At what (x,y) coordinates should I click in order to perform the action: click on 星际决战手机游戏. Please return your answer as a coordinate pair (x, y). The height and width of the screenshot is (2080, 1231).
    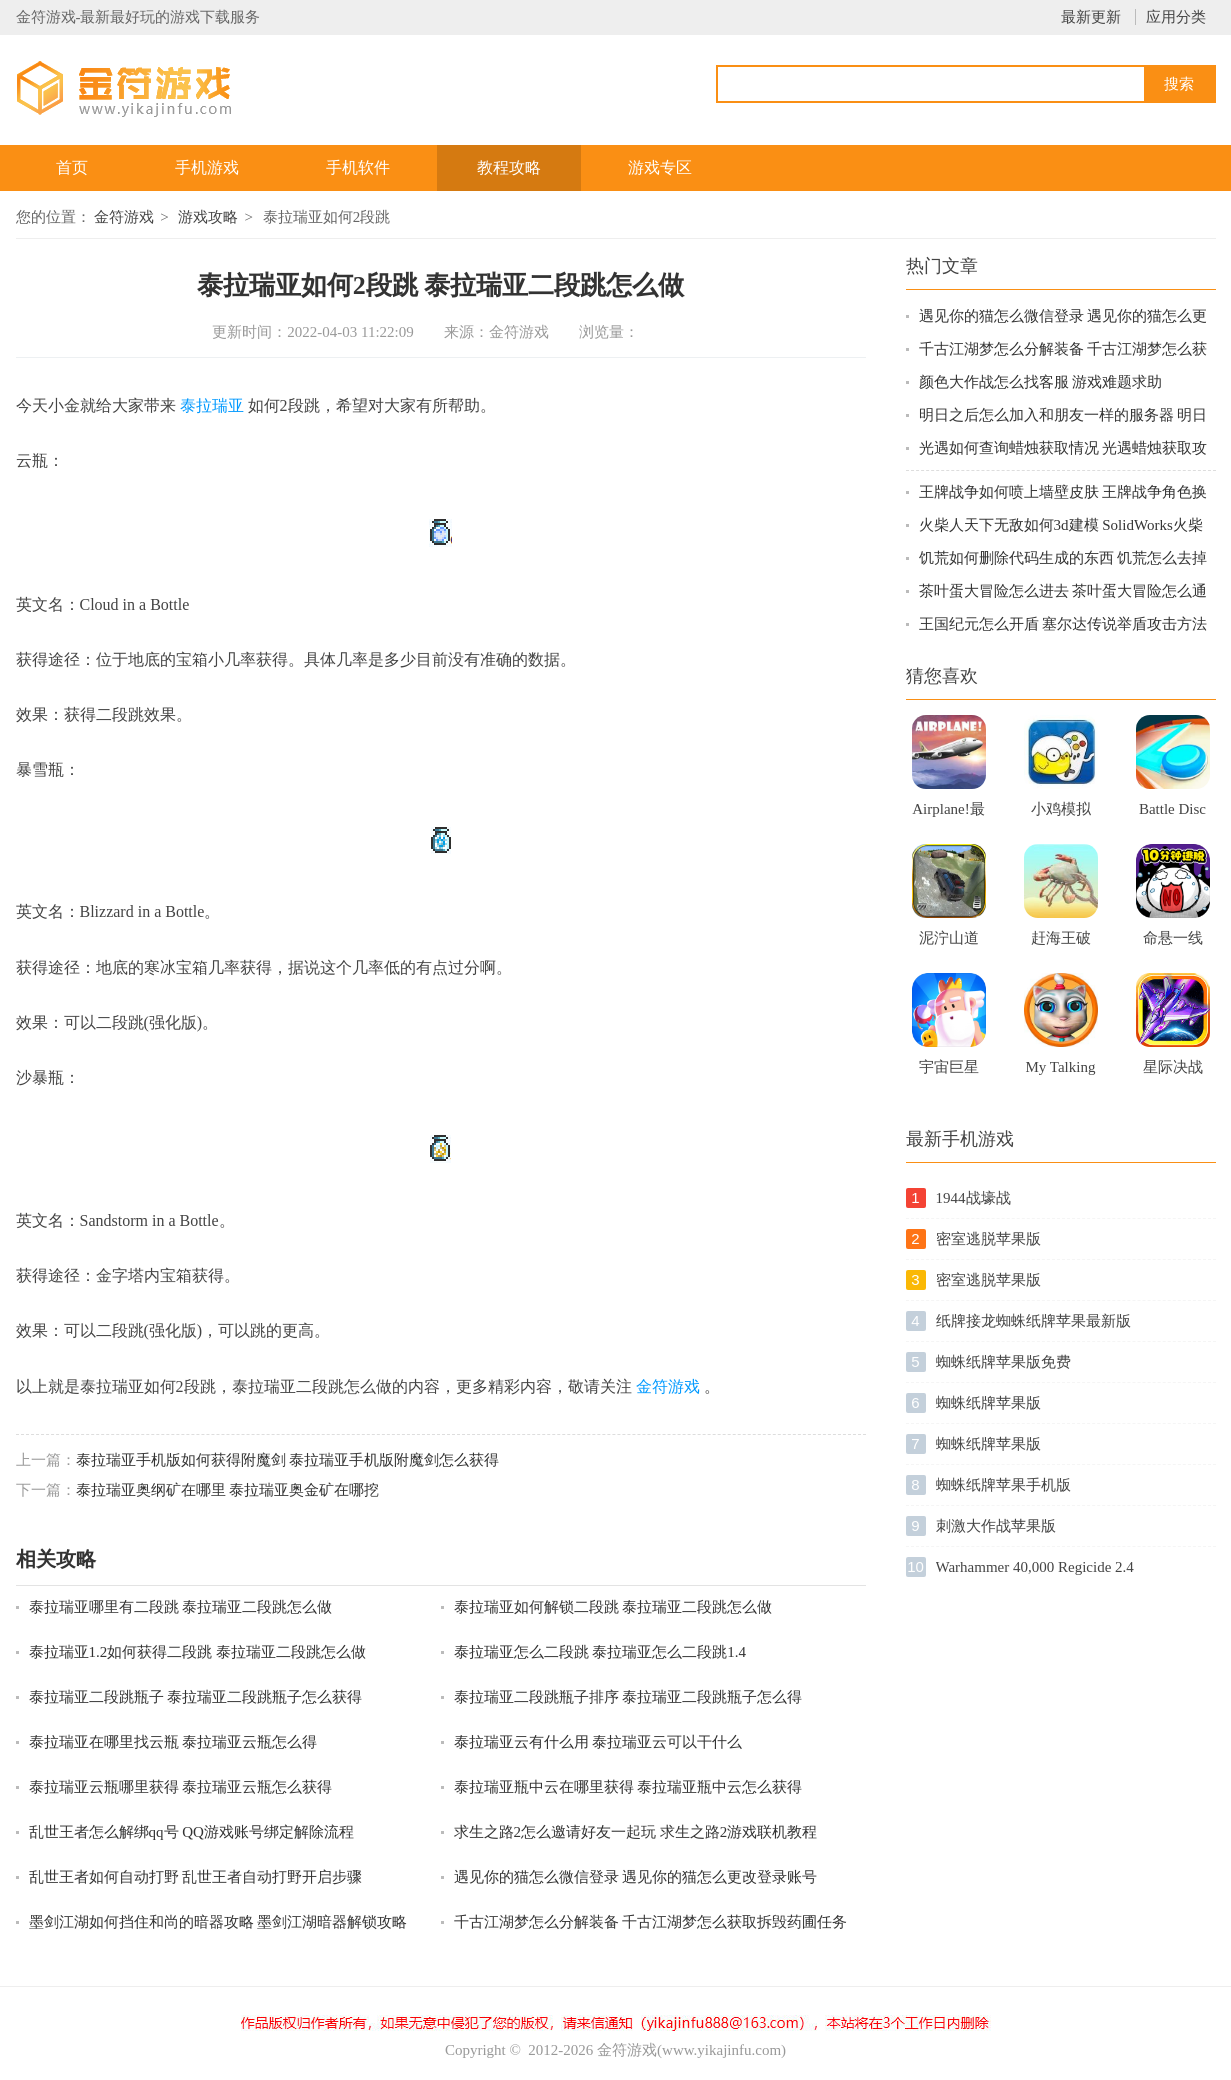
    Looking at the image, I should click on (1173, 1073).